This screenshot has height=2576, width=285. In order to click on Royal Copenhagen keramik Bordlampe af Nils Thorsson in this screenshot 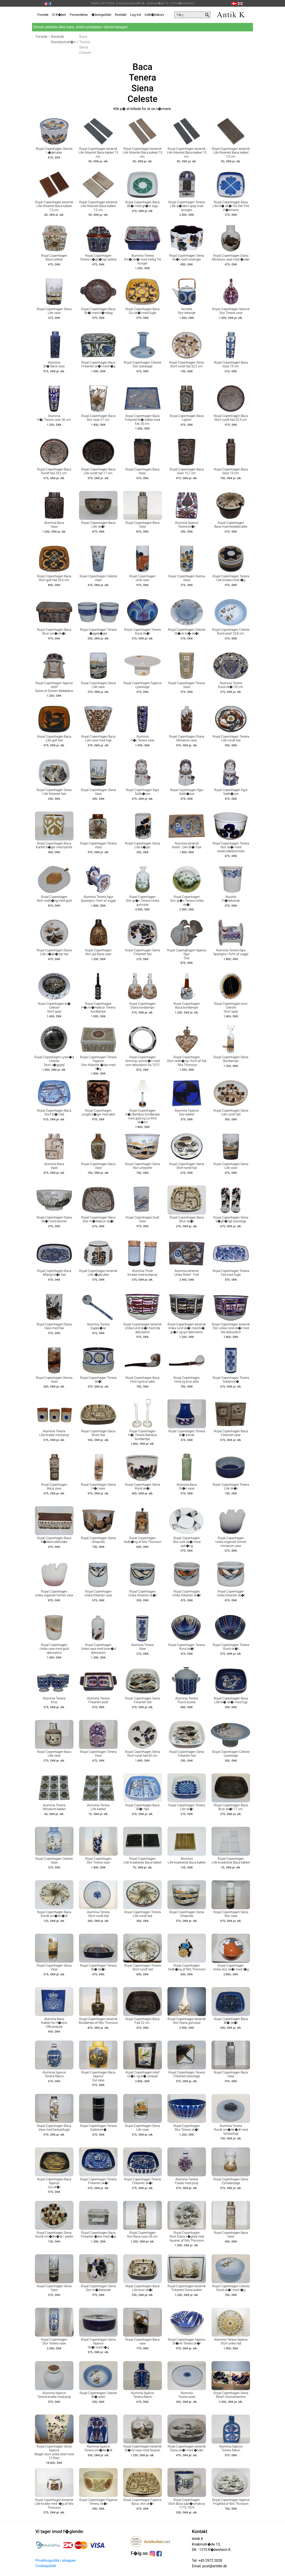, I will do `click(98, 2021)`.